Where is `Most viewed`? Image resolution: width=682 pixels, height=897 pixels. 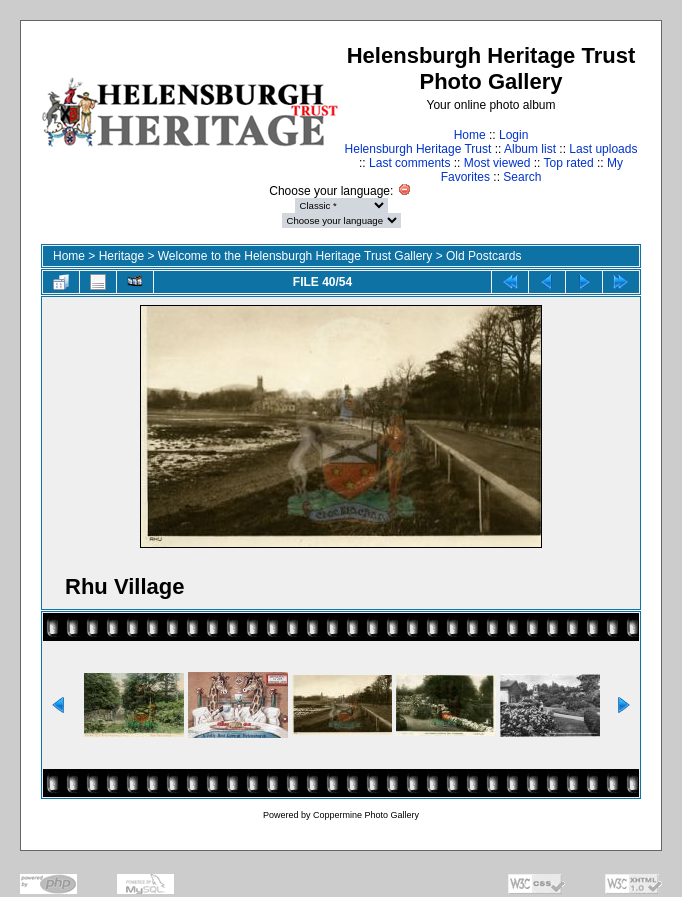 Most viewed is located at coordinates (497, 163).